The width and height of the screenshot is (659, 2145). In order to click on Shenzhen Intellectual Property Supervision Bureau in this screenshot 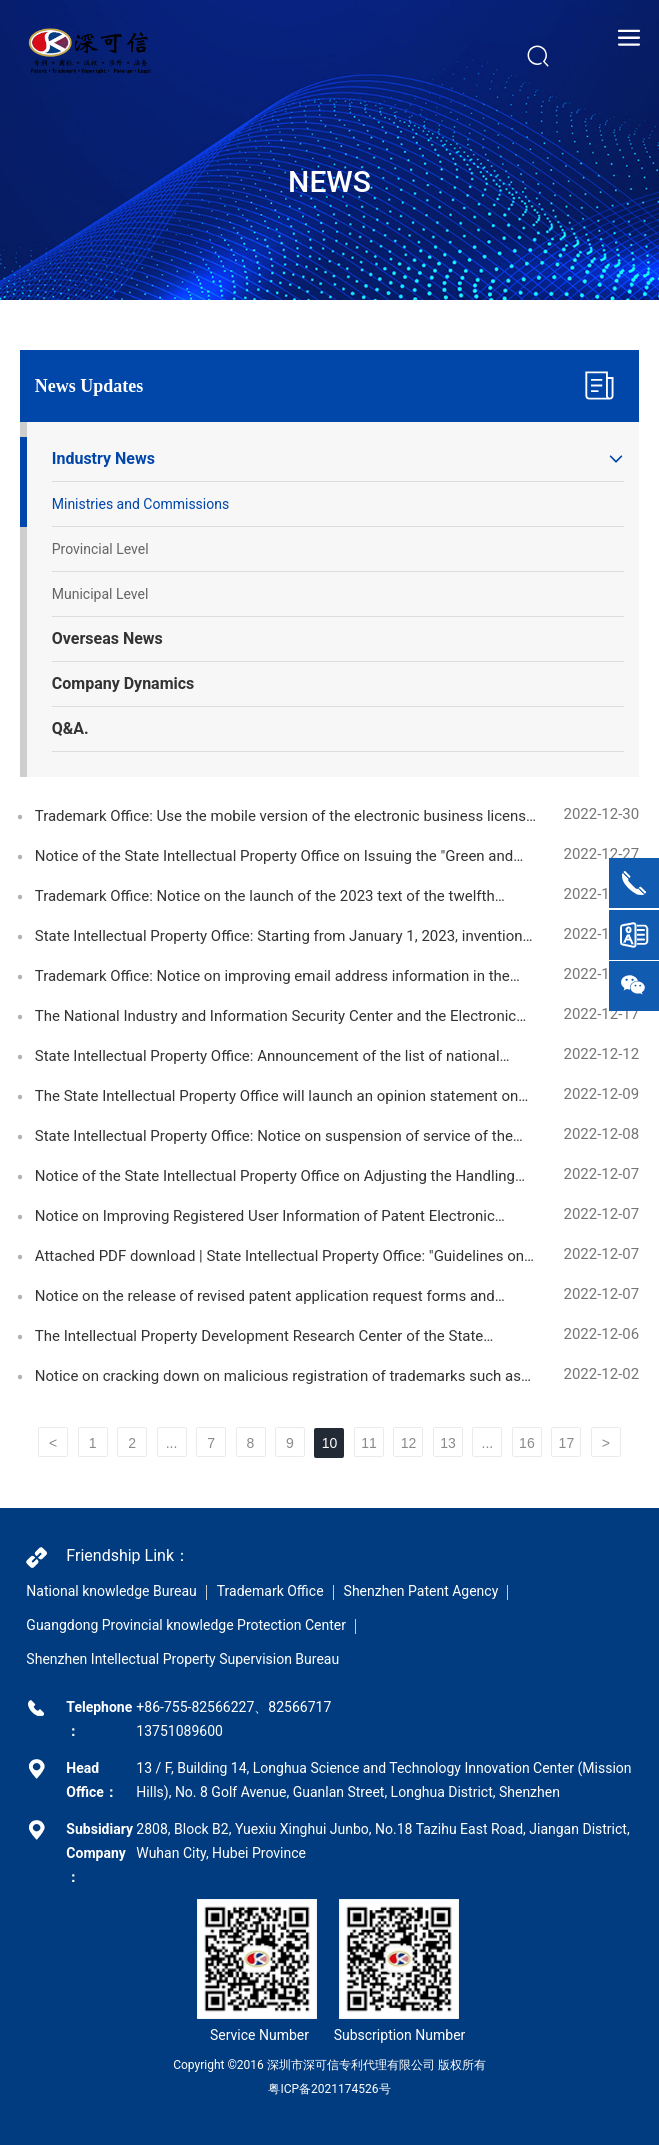, I will do `click(182, 1659)`.